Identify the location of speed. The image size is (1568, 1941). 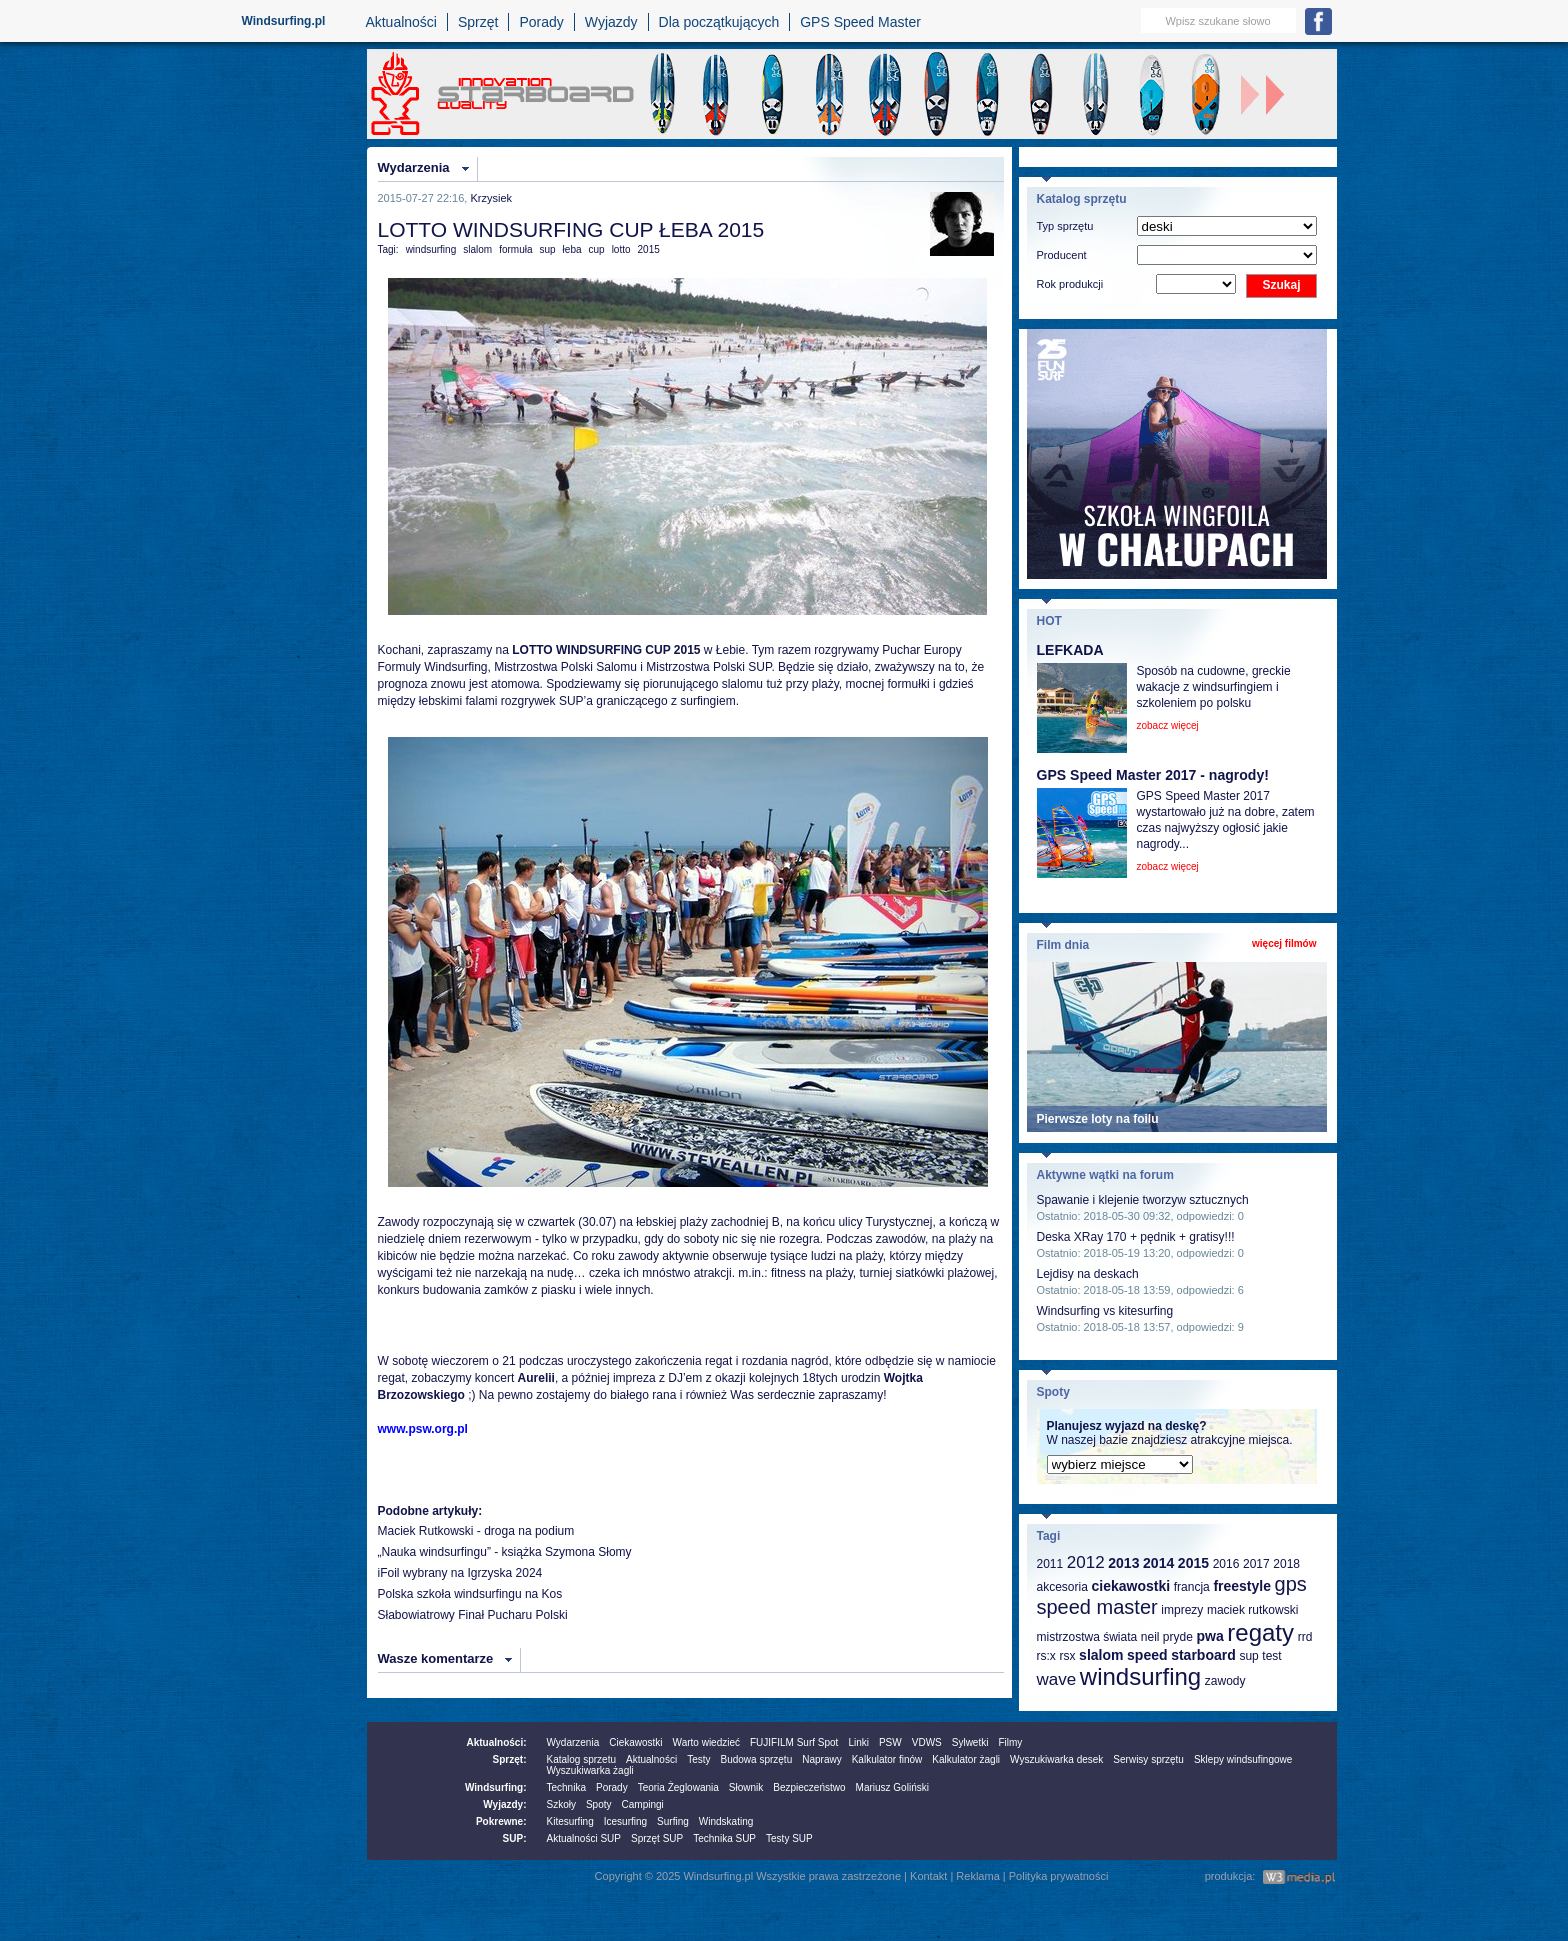
(1147, 1655).